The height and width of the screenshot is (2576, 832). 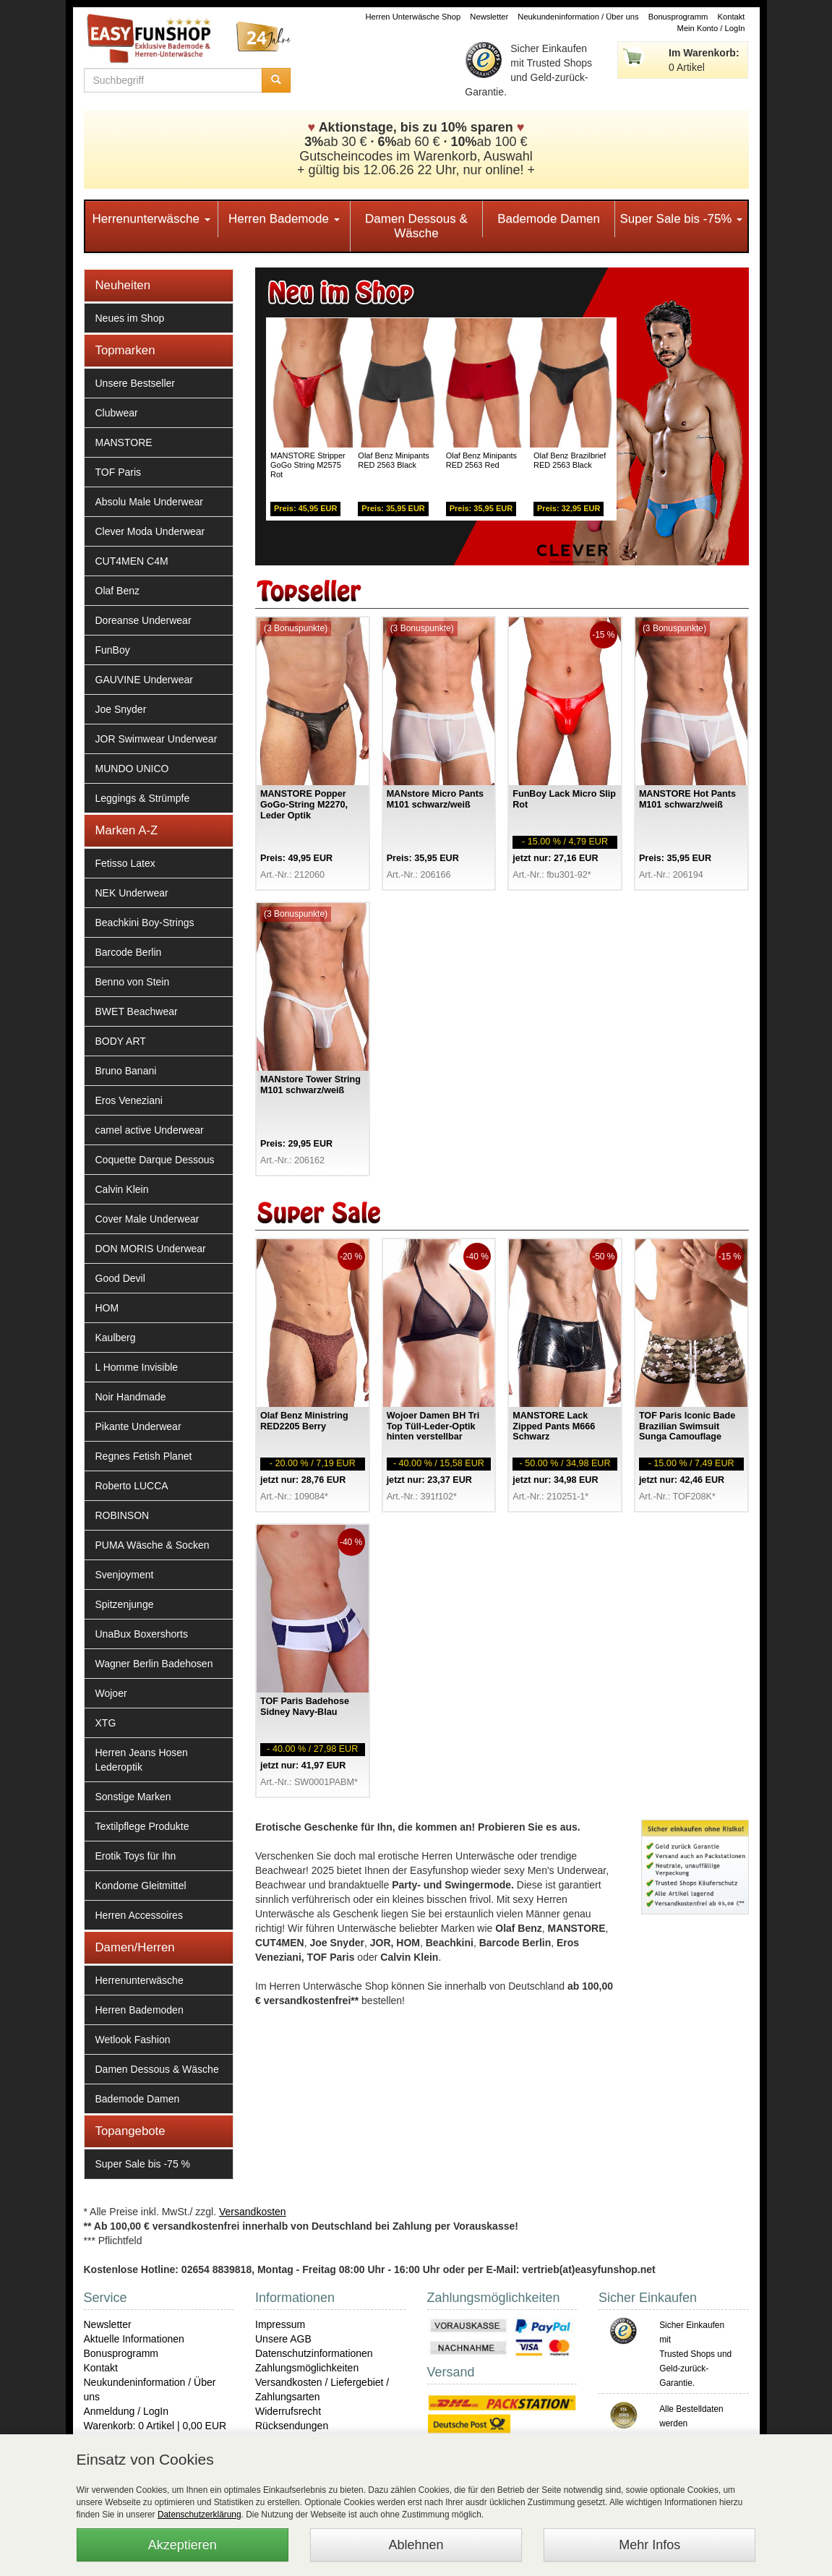 What do you see at coordinates (284, 219) in the screenshot?
I see `Herren Bademode` at bounding box center [284, 219].